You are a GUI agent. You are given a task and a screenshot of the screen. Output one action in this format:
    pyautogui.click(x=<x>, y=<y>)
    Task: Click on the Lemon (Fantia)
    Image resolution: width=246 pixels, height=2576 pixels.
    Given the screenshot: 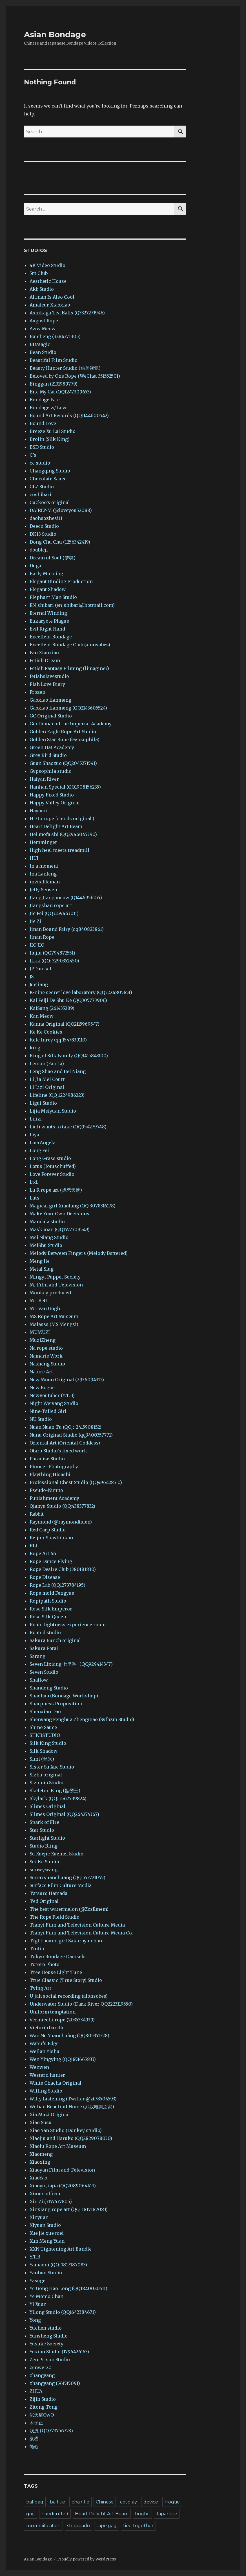 What is the action you would take?
    pyautogui.click(x=47, y=1063)
    